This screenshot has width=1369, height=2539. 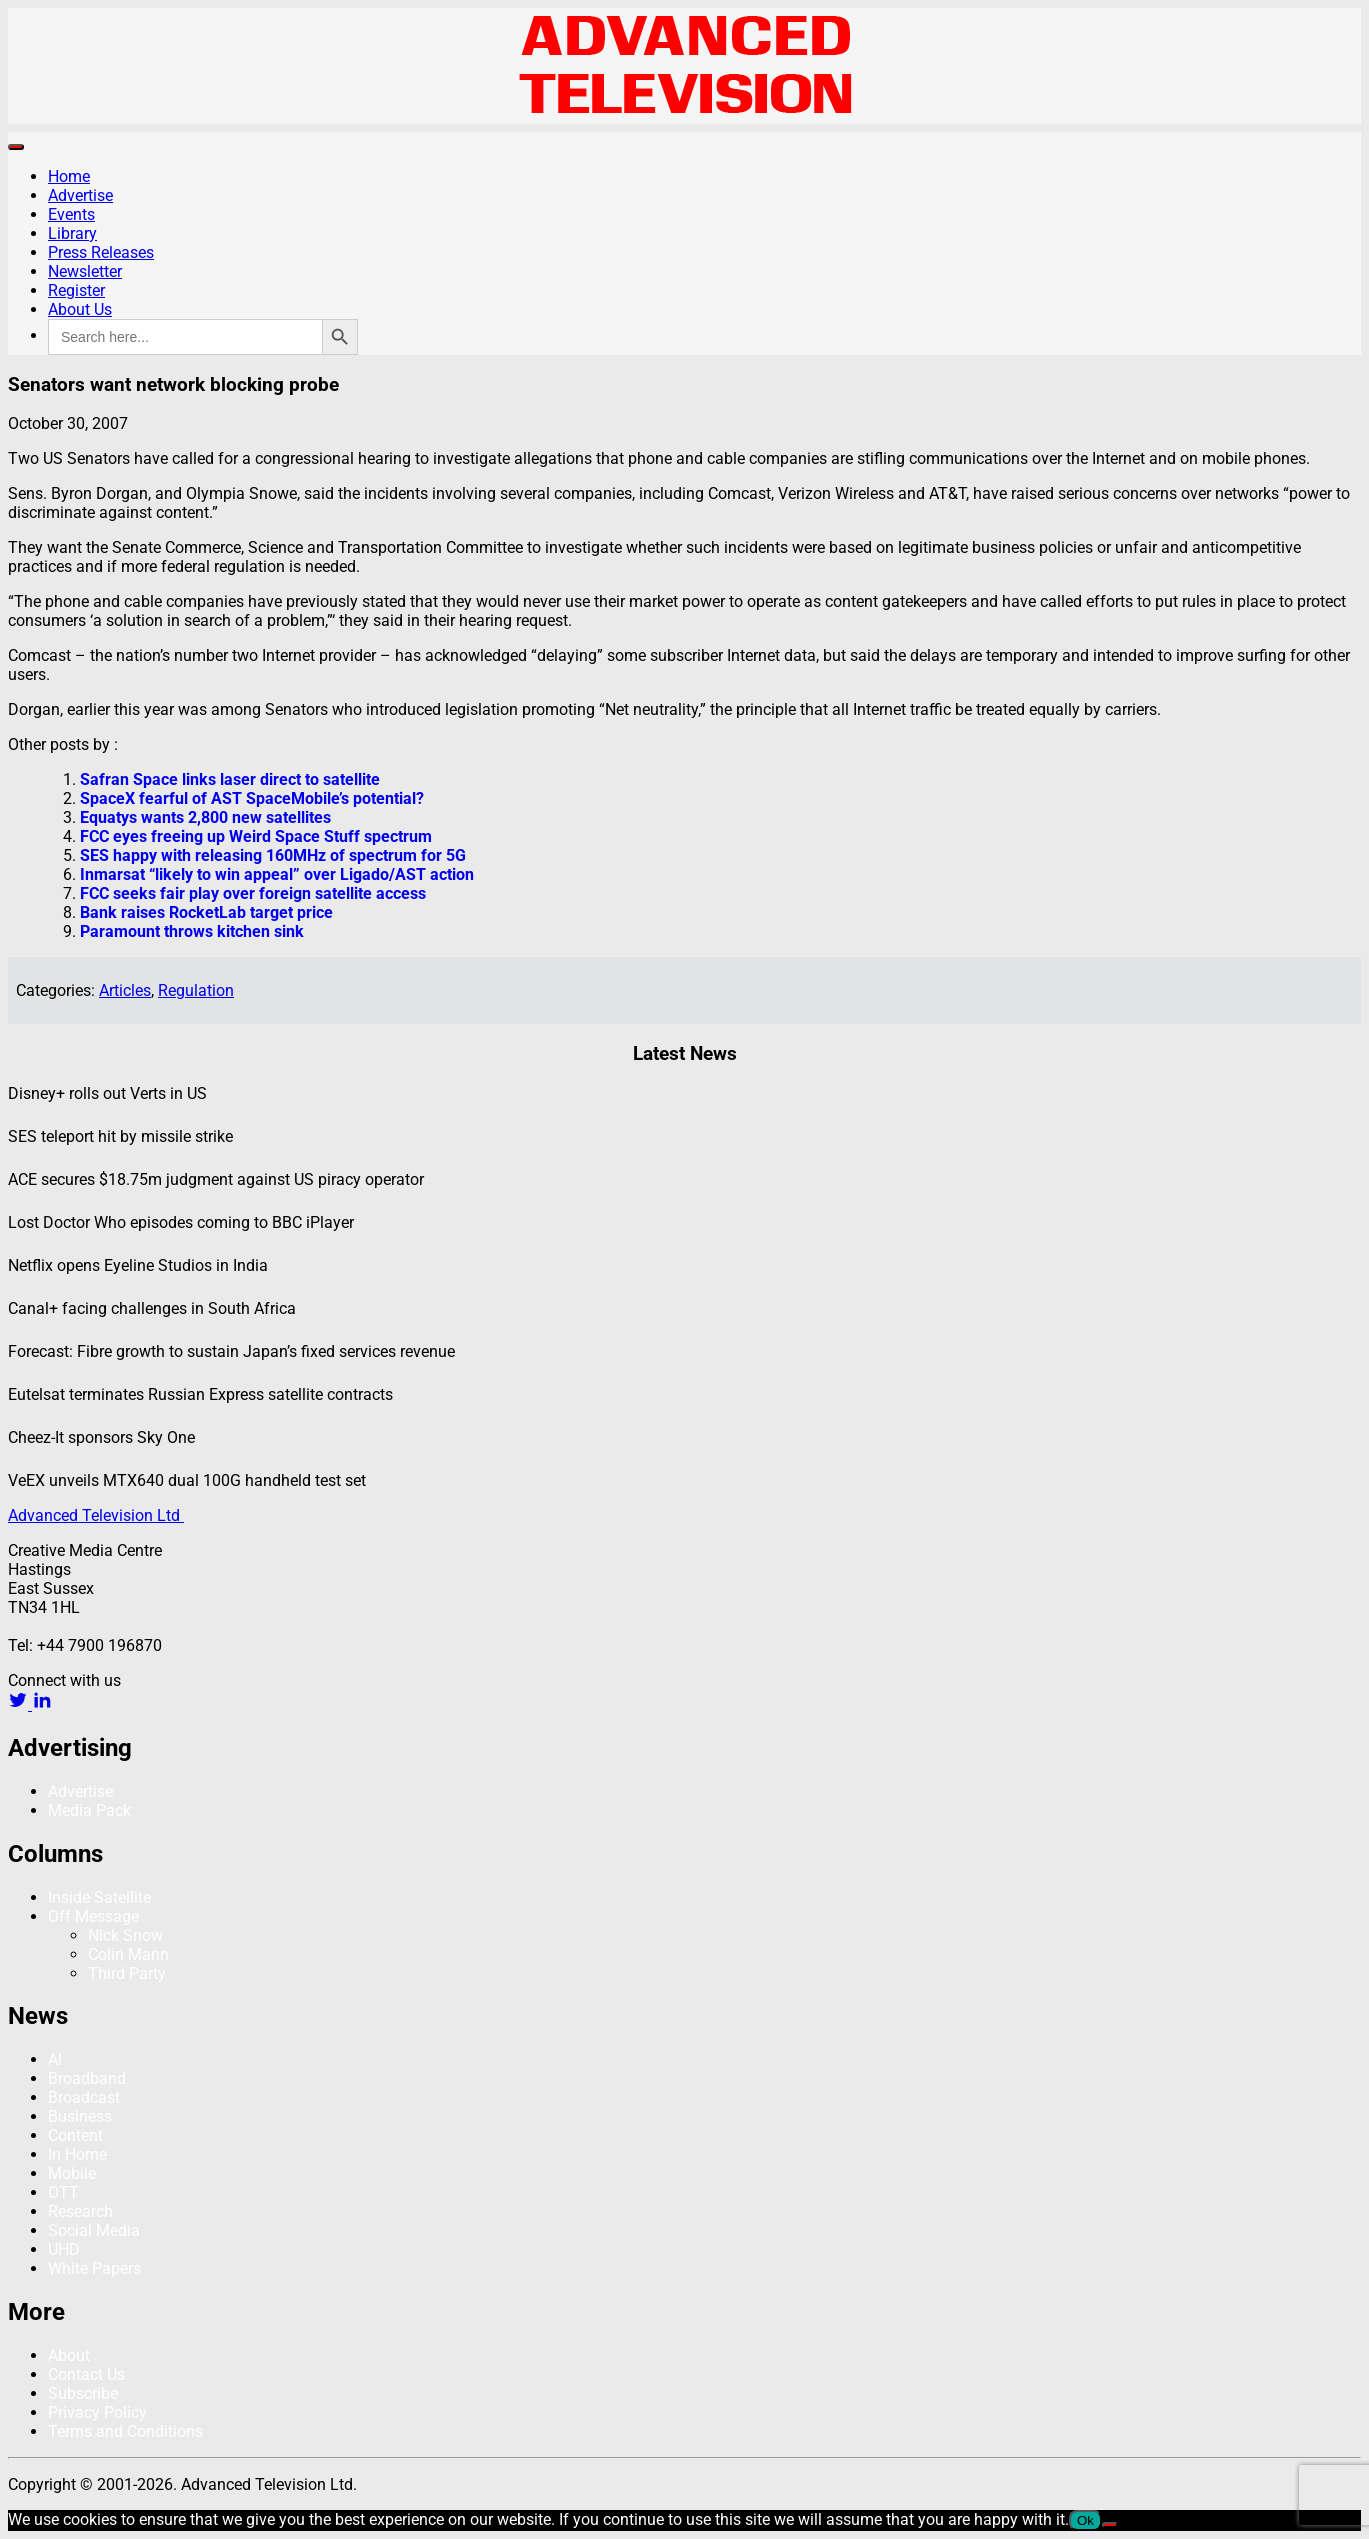 I want to click on Third Party, so click(x=127, y=1973).